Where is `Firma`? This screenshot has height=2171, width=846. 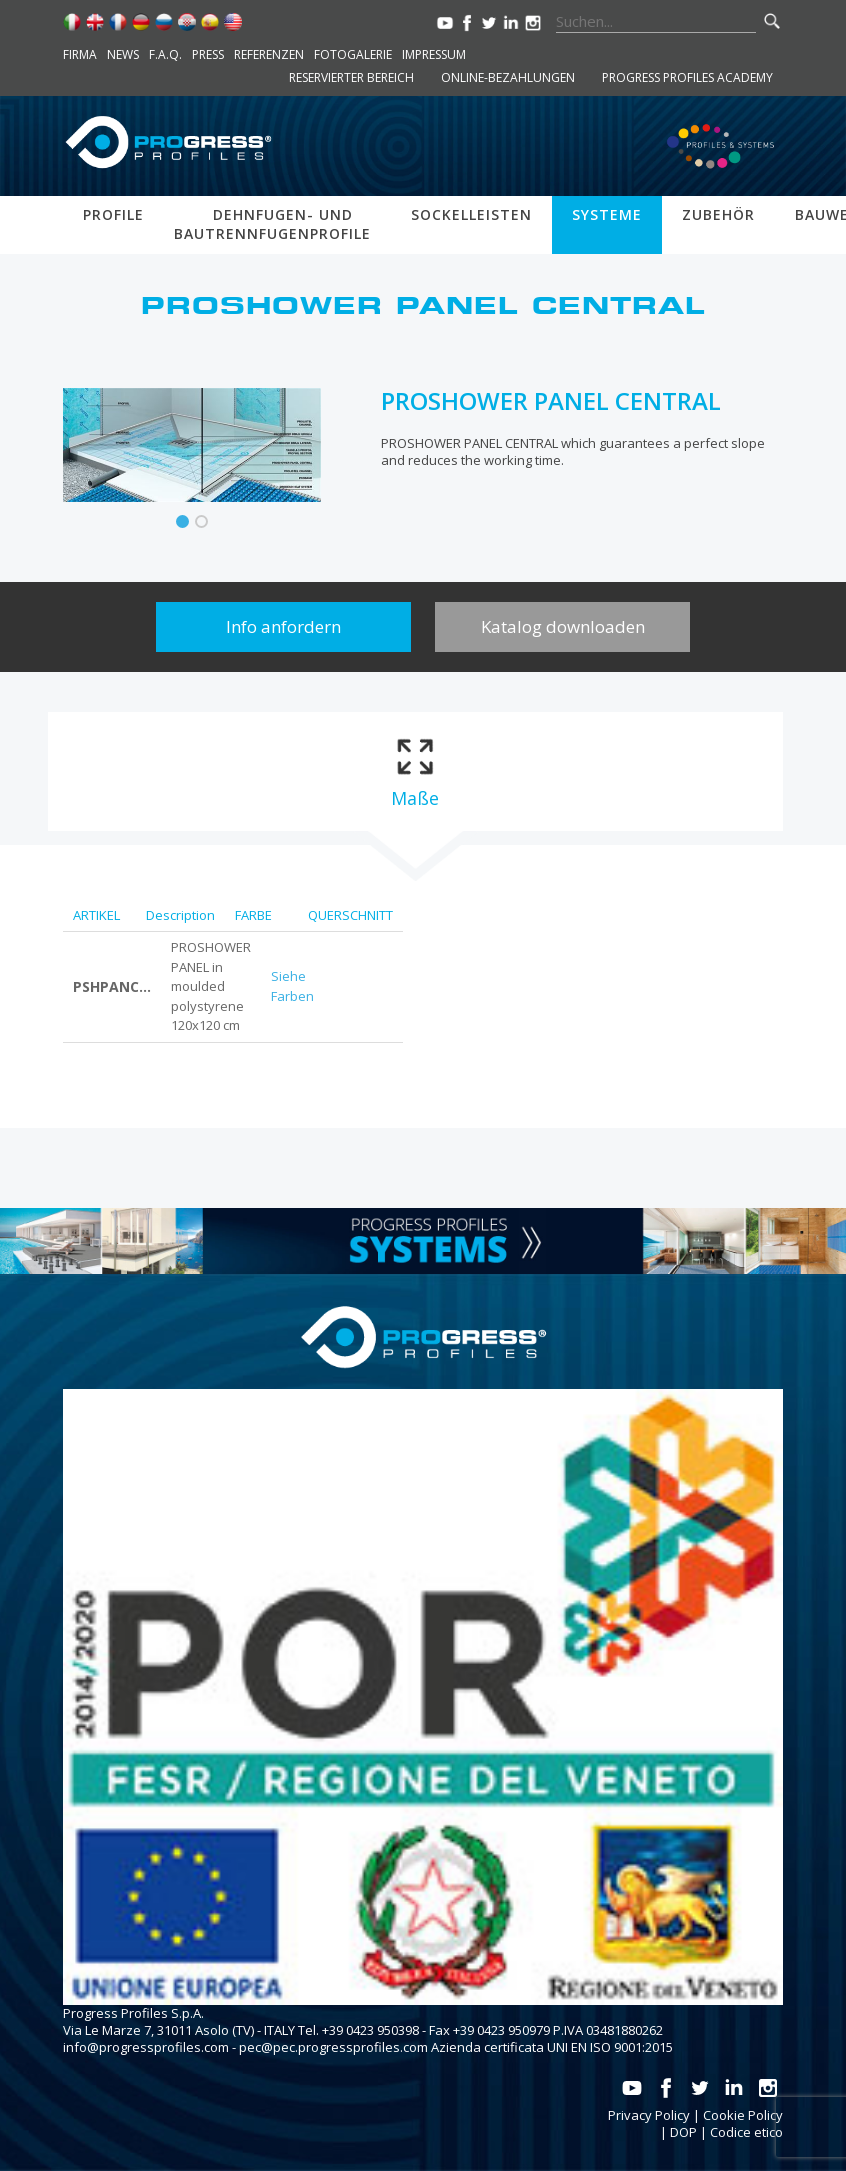 Firma is located at coordinates (80, 54).